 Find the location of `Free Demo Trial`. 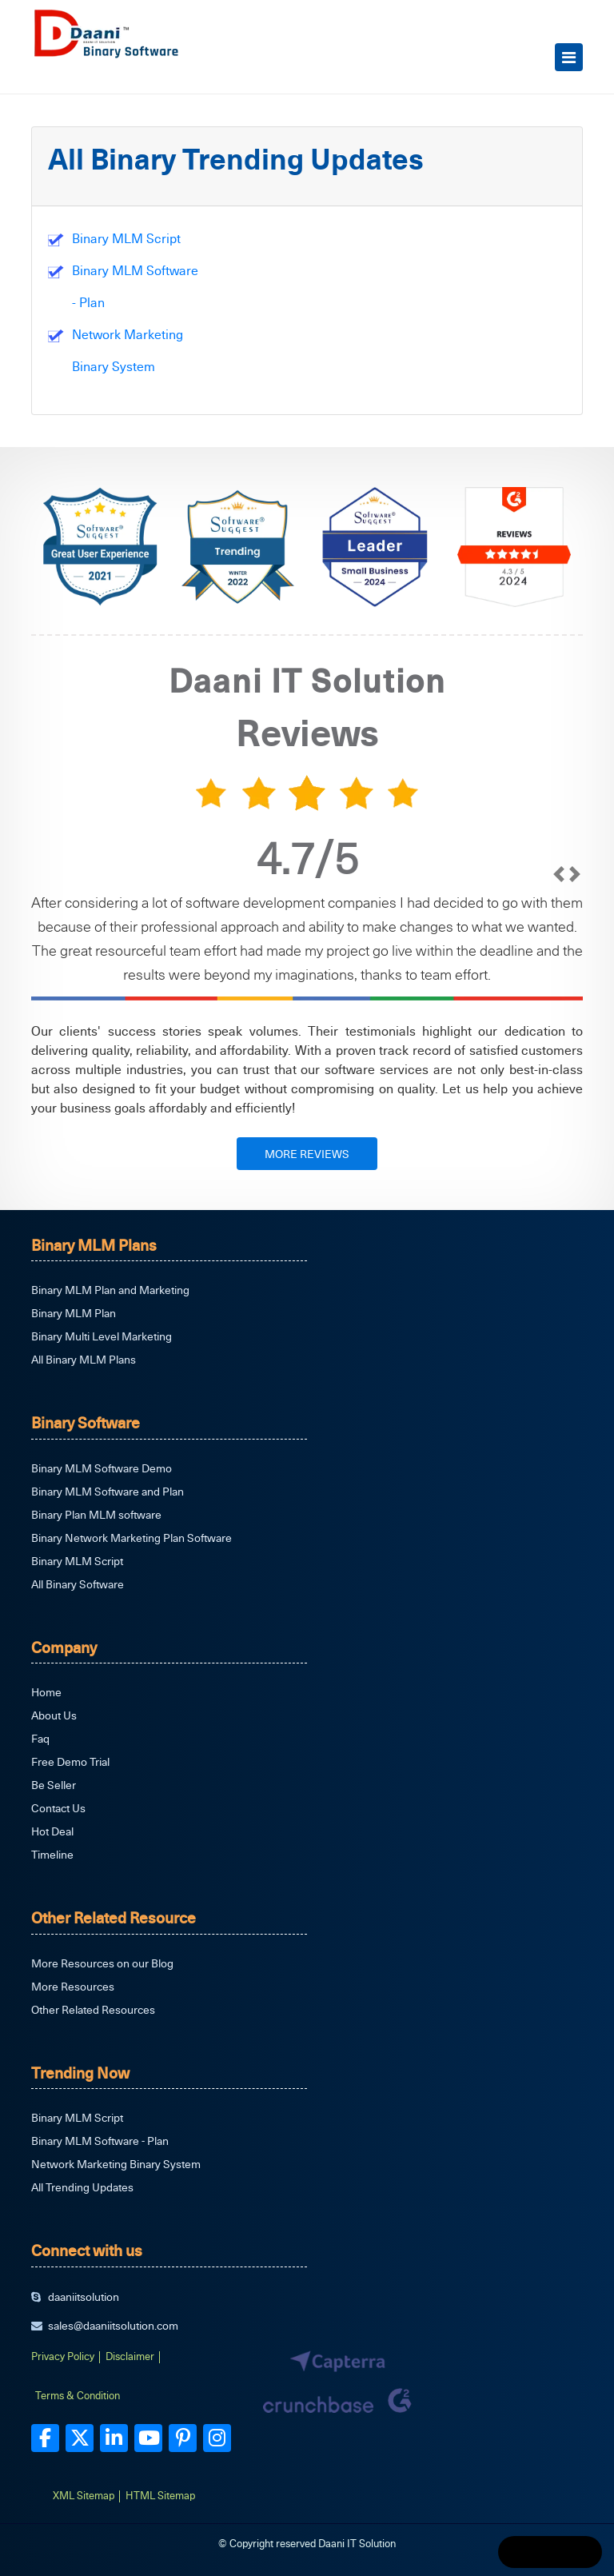

Free Demo Trial is located at coordinates (70, 1761).